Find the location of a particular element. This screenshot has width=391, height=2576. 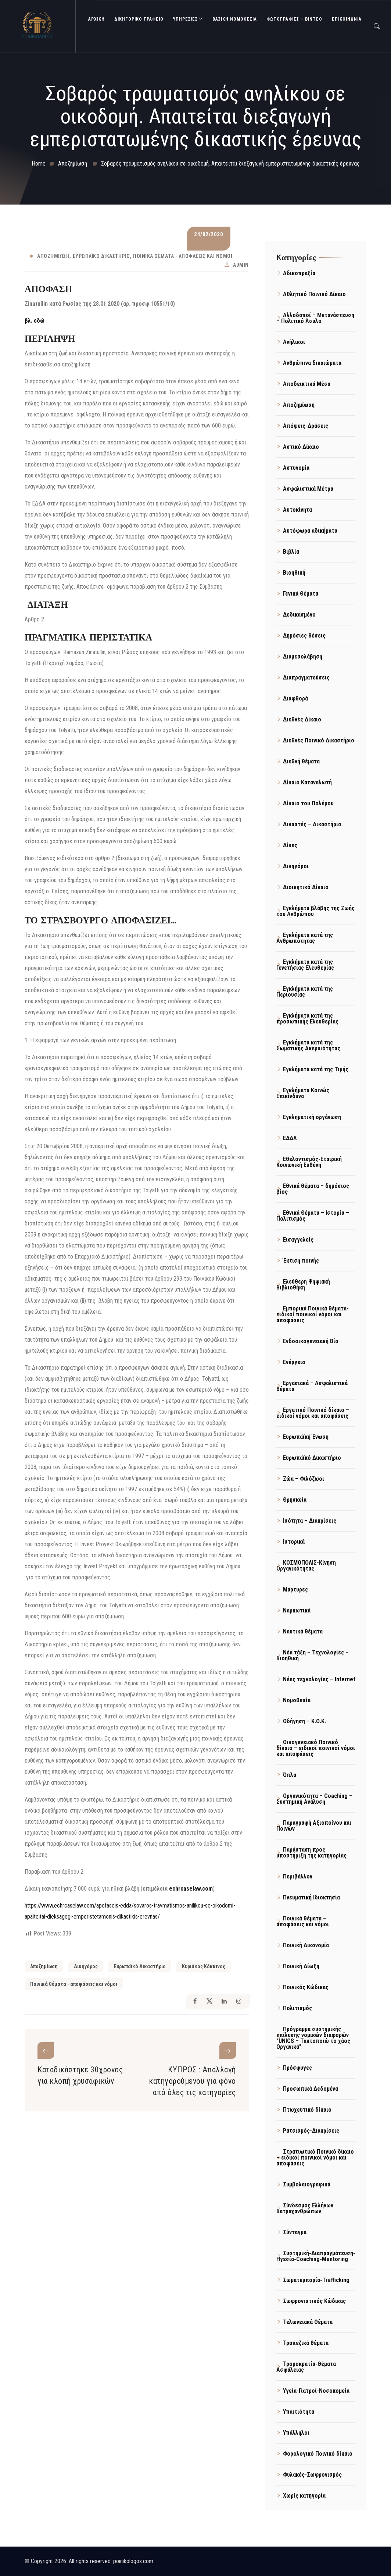

Εγκλήματα κατά της Ανθρωπότητας is located at coordinates (304, 938).